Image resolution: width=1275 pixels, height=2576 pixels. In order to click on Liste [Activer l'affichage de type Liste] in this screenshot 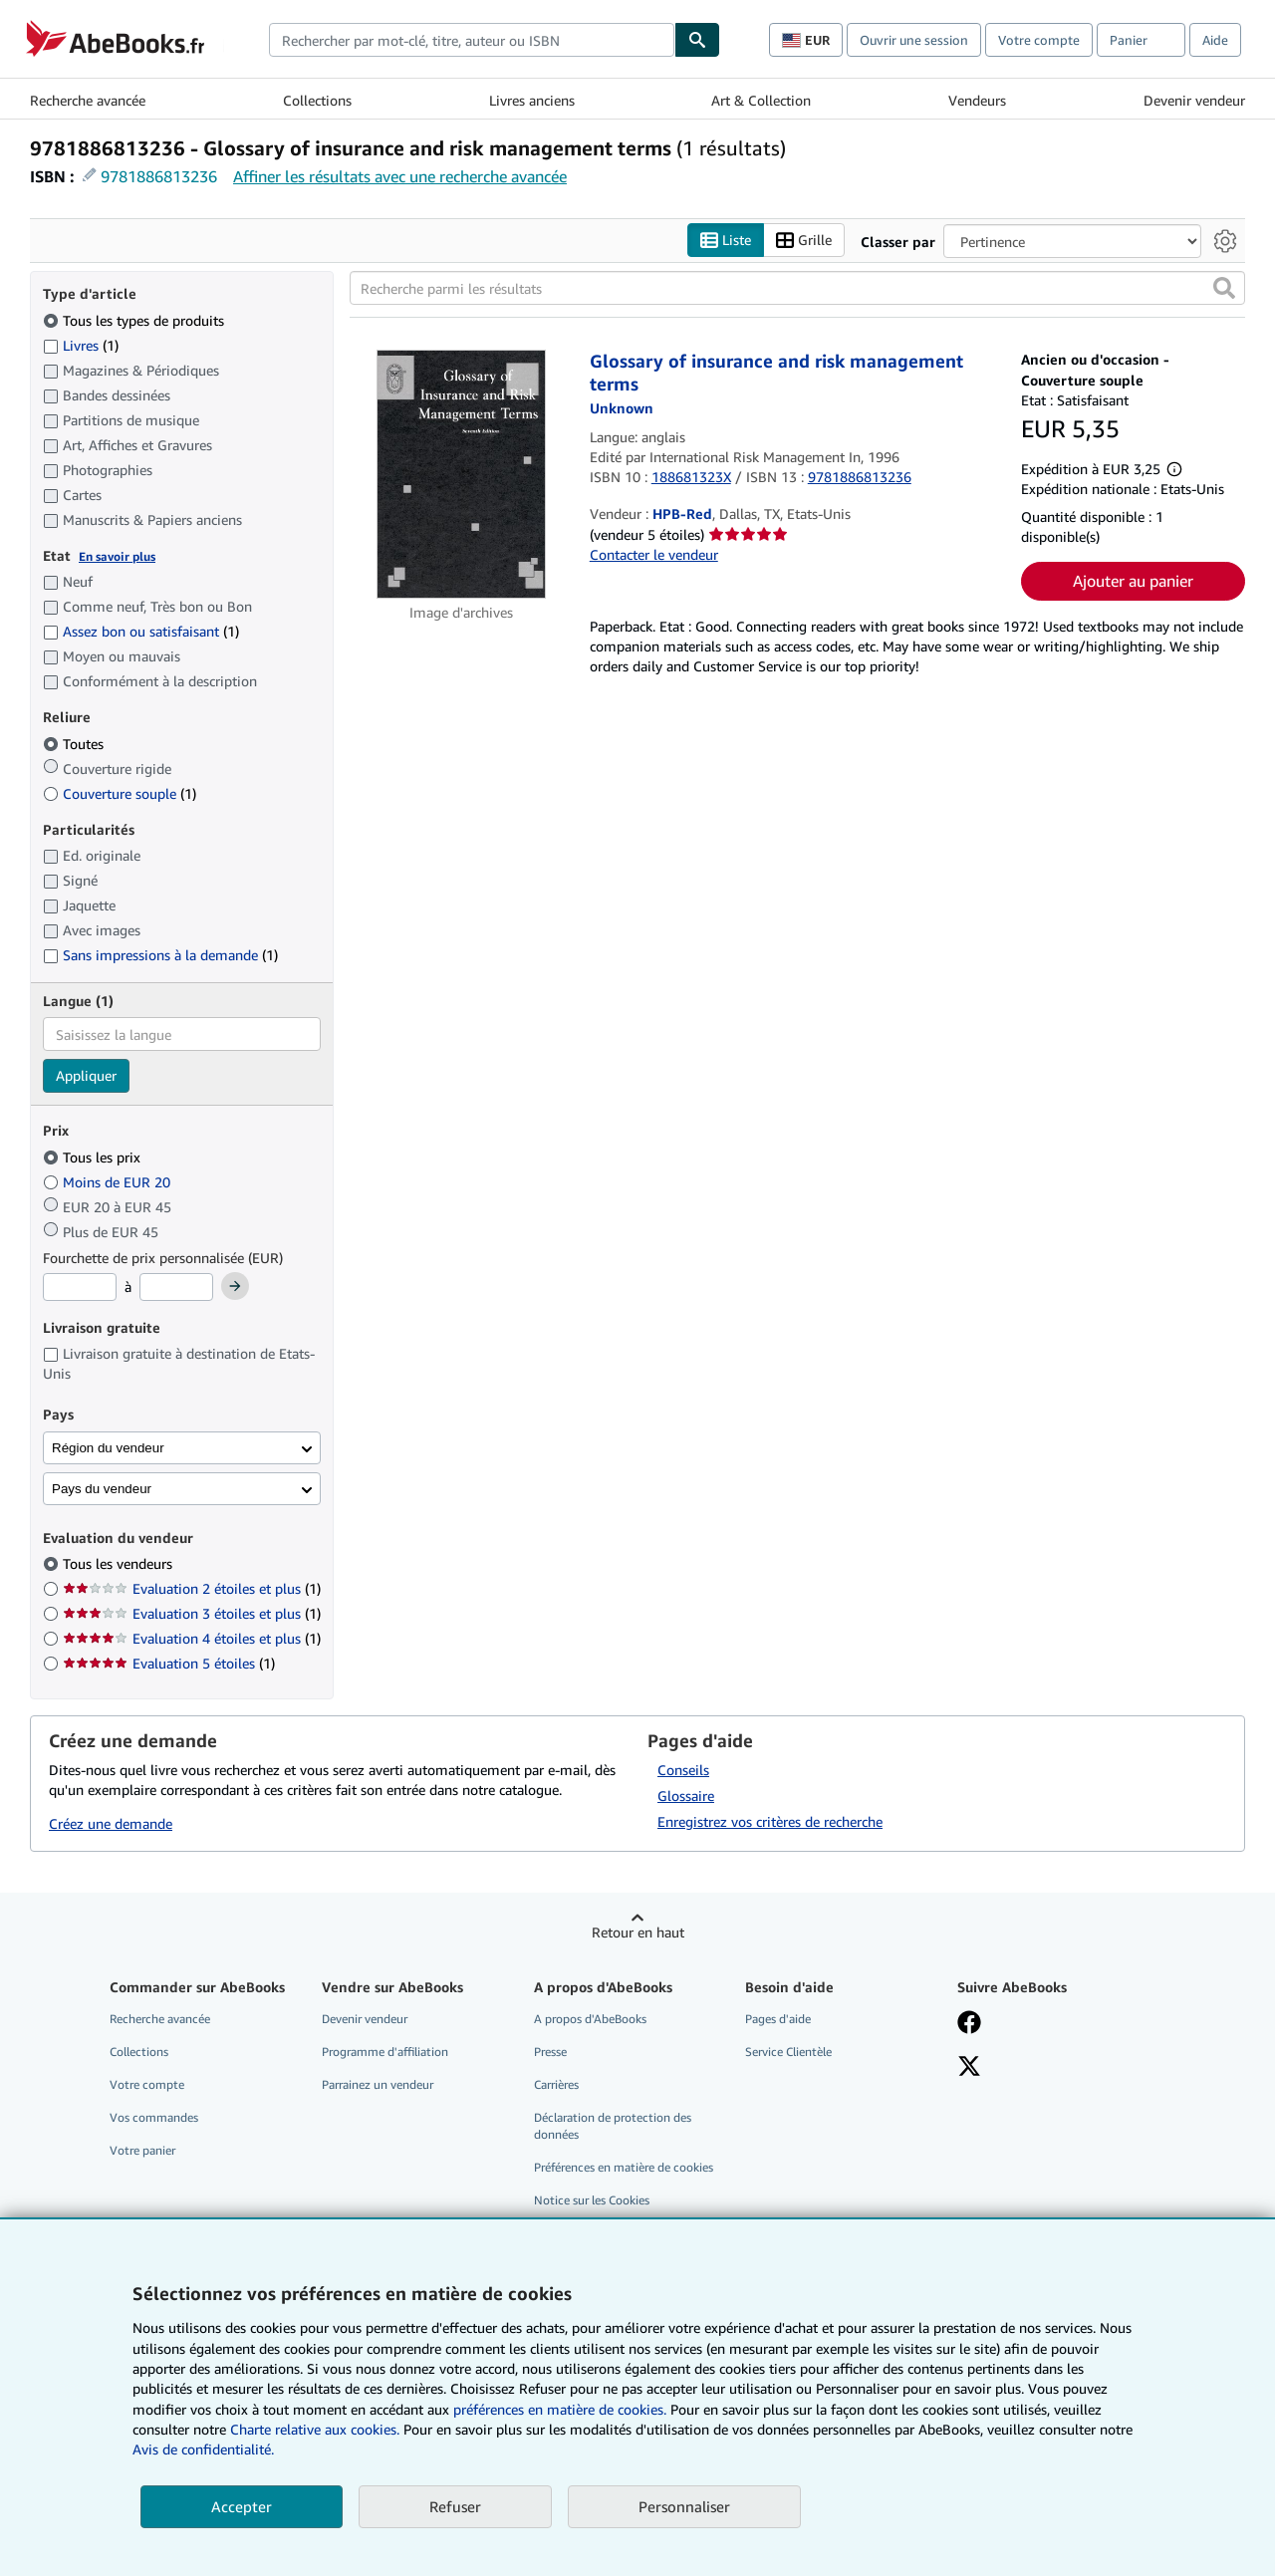, I will do `click(725, 240)`.